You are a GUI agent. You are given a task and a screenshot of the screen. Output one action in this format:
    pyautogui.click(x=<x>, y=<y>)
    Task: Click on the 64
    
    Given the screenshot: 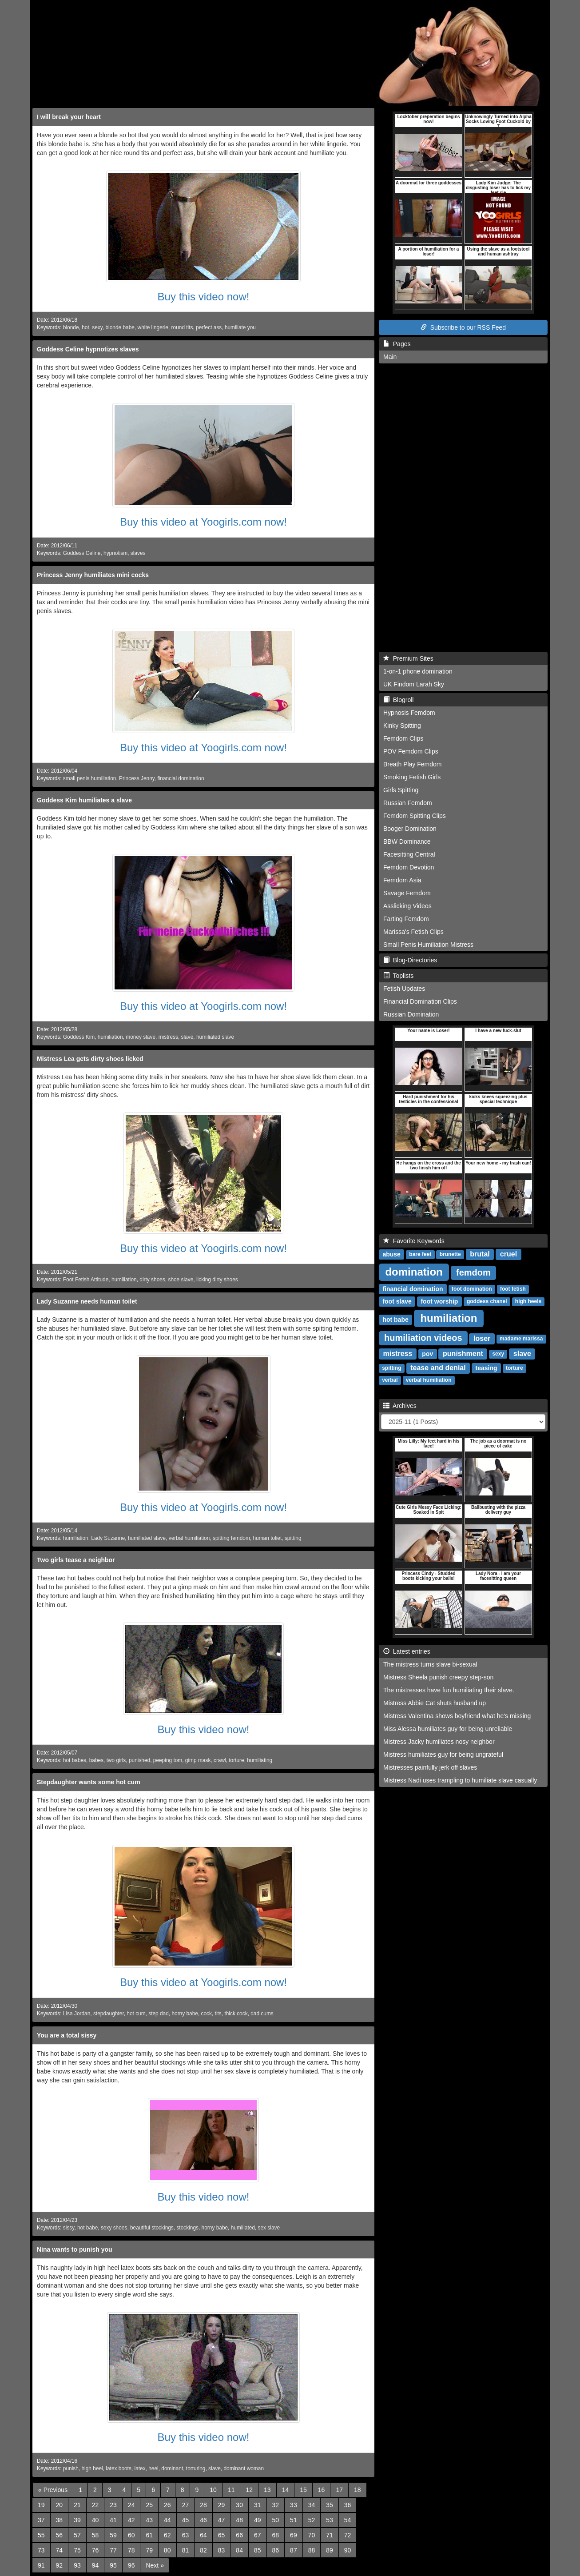 What is the action you would take?
    pyautogui.click(x=203, y=2535)
    